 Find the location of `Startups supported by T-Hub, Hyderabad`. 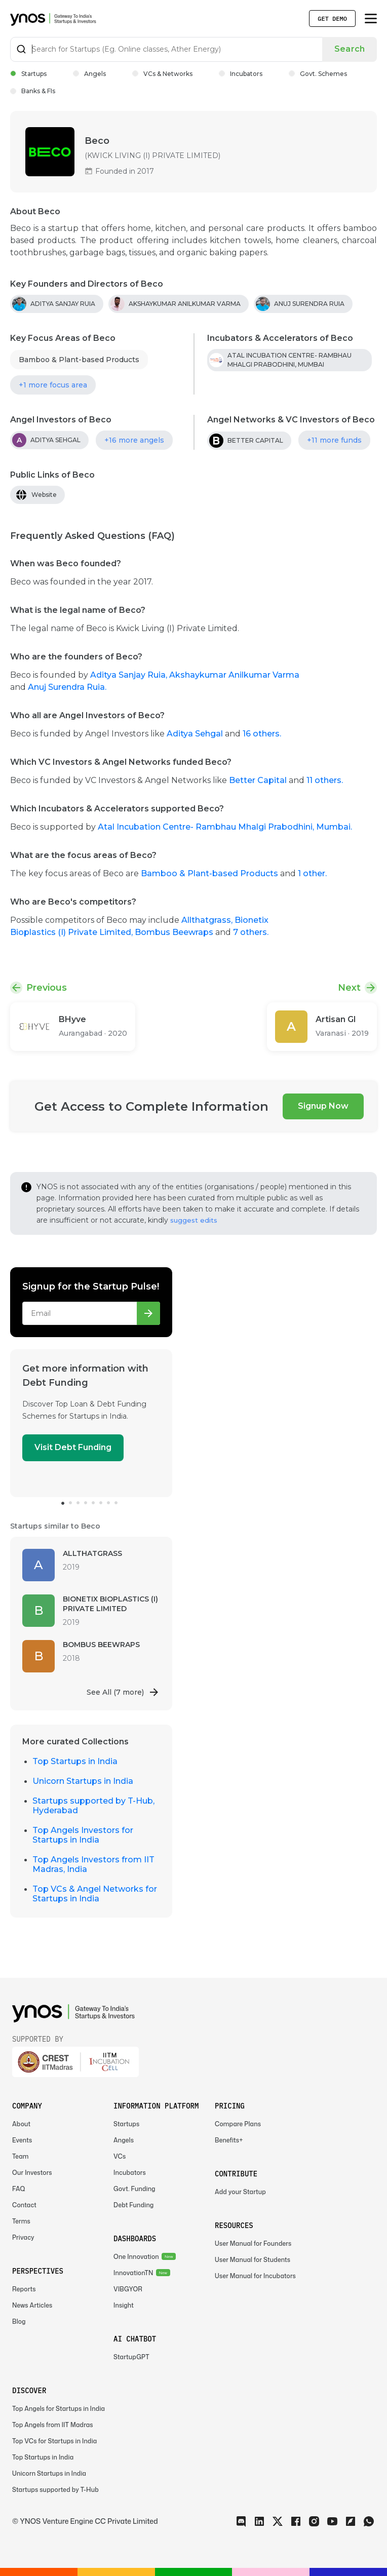

Startups supported by T-Hub, Hyderabad is located at coordinates (93, 1805).